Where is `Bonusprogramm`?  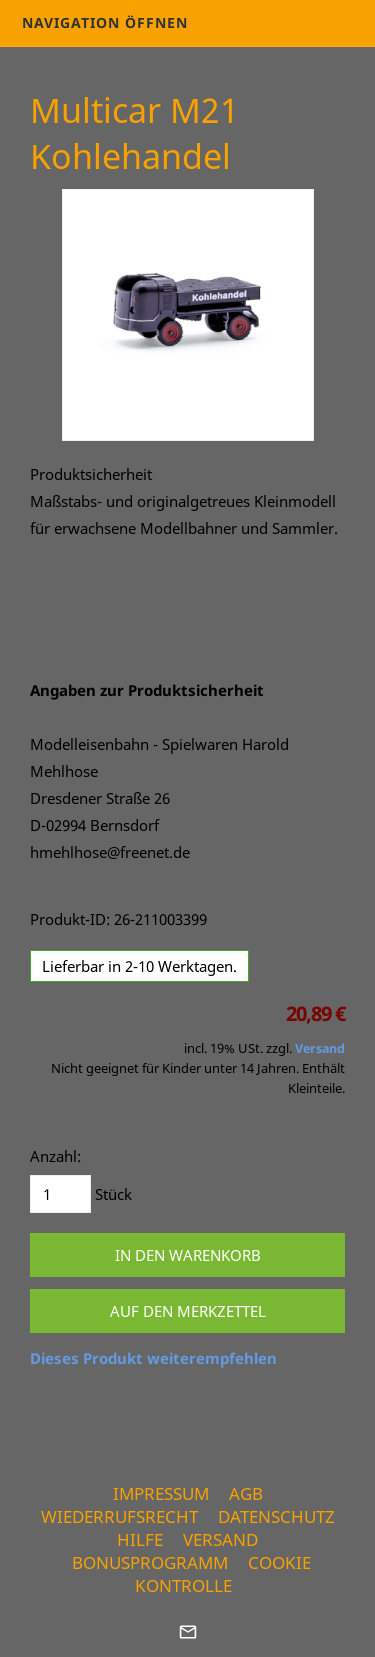
Bonusprogramm is located at coordinates (150, 1562).